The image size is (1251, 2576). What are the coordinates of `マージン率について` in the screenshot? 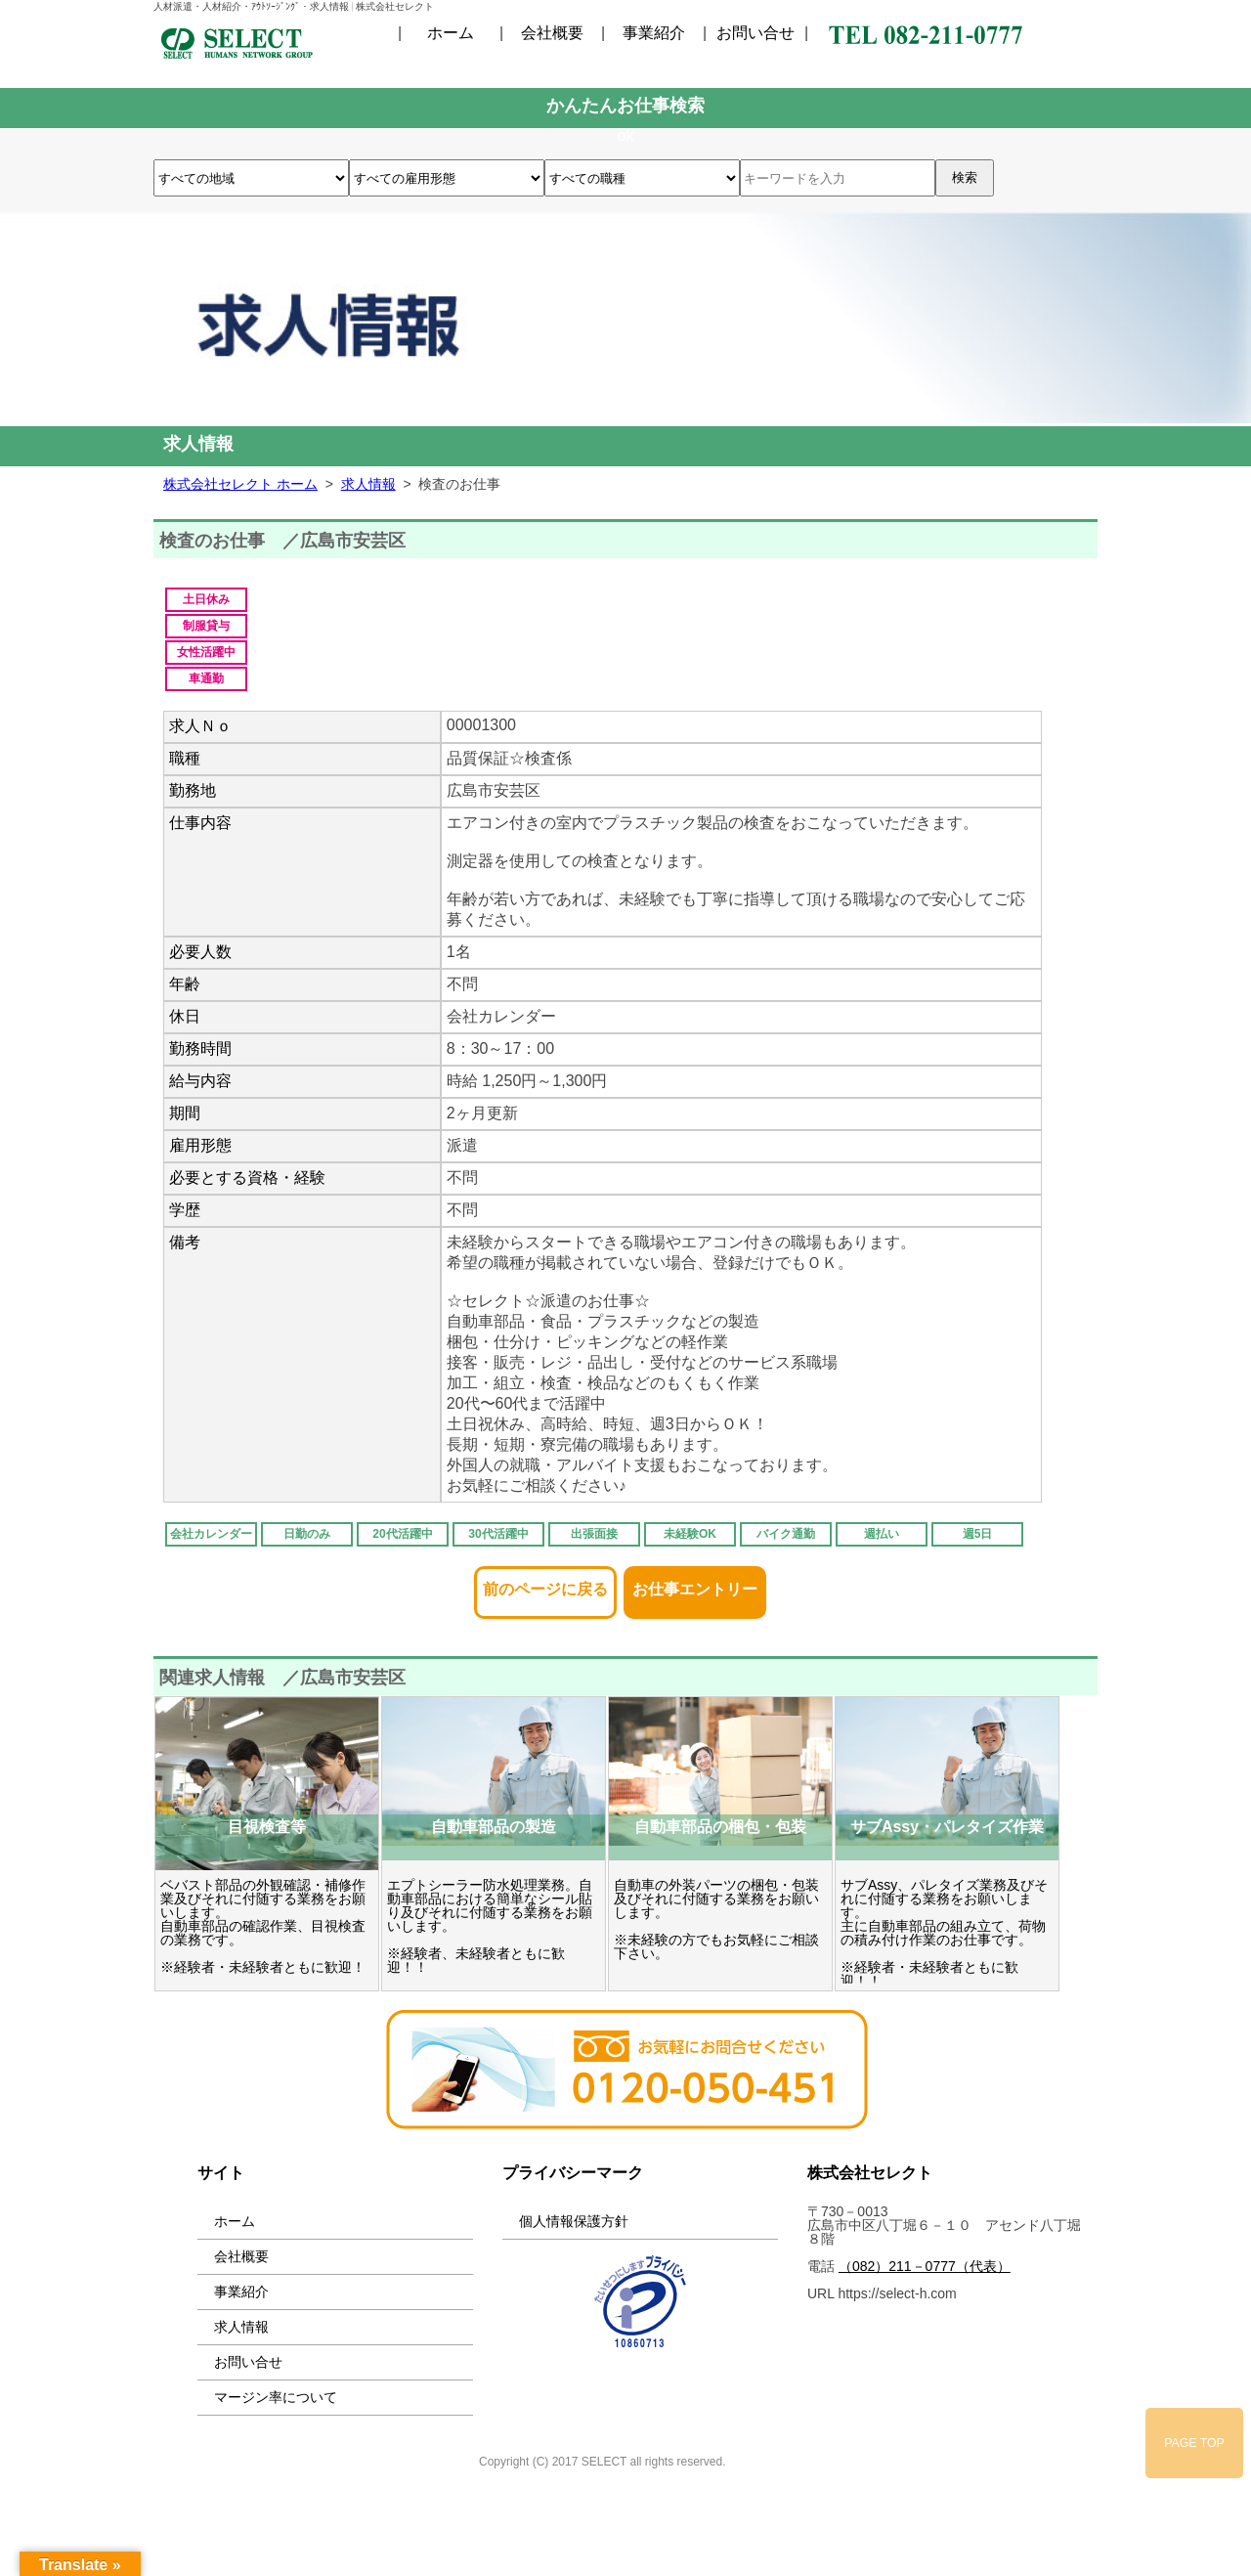 It's located at (275, 2397).